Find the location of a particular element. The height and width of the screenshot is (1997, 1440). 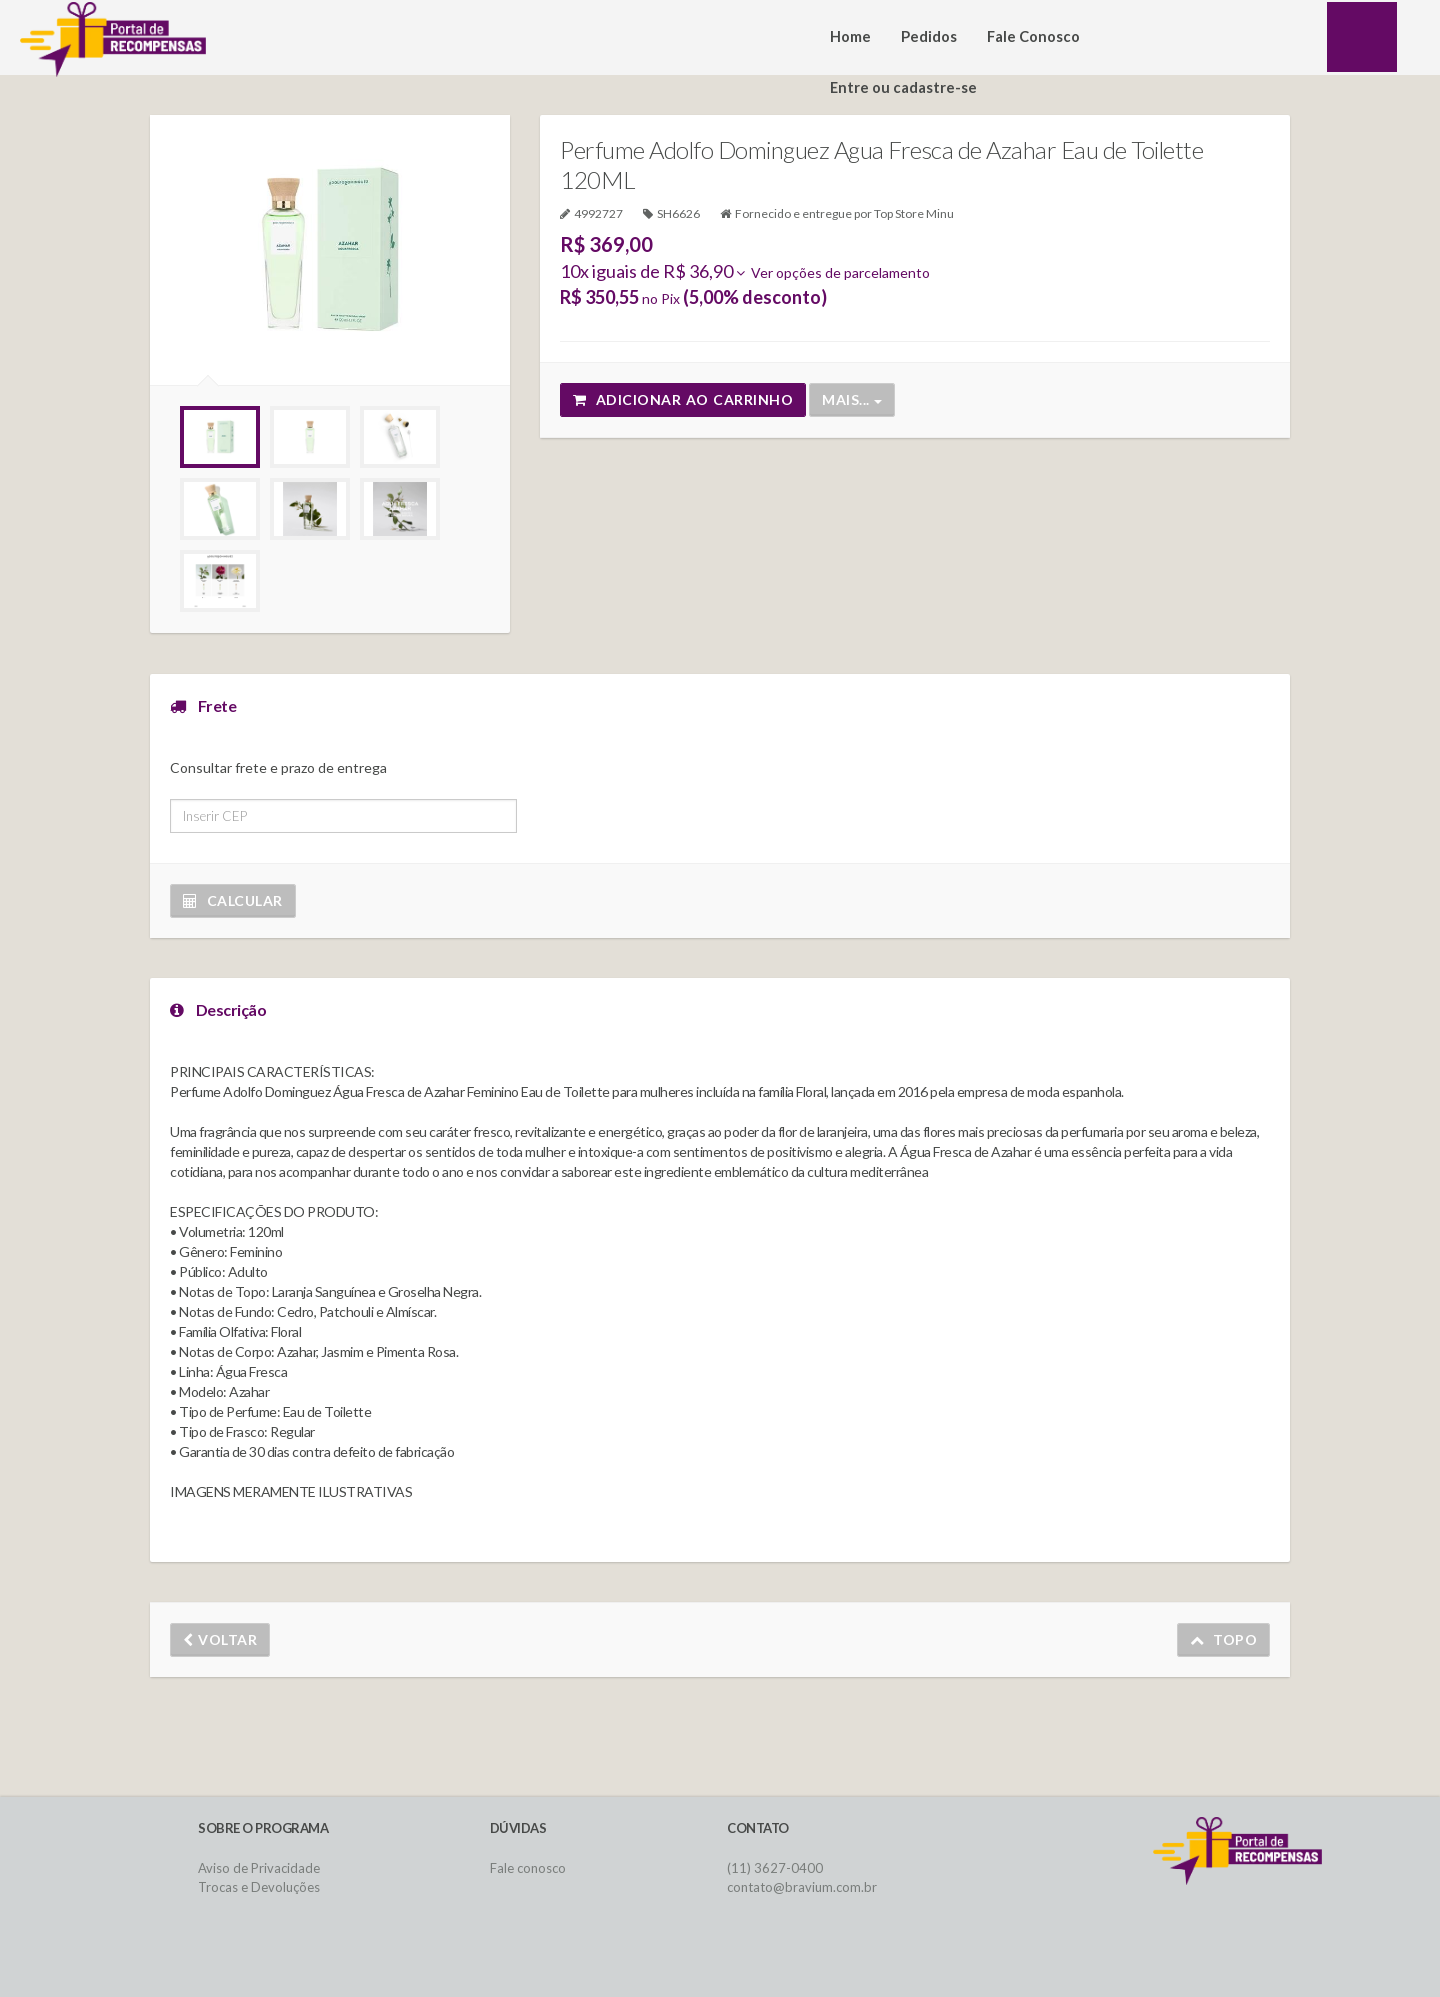

Mais... is located at coordinates (852, 399).